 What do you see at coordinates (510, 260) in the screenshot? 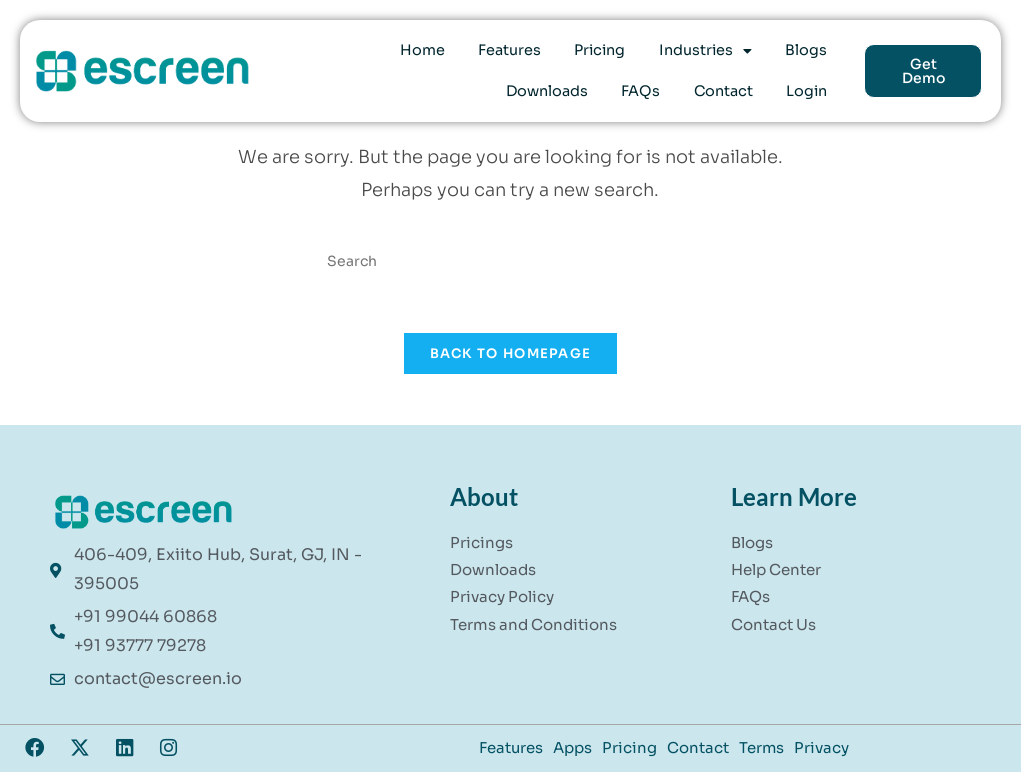
I see `[Insert search query]` at bounding box center [510, 260].